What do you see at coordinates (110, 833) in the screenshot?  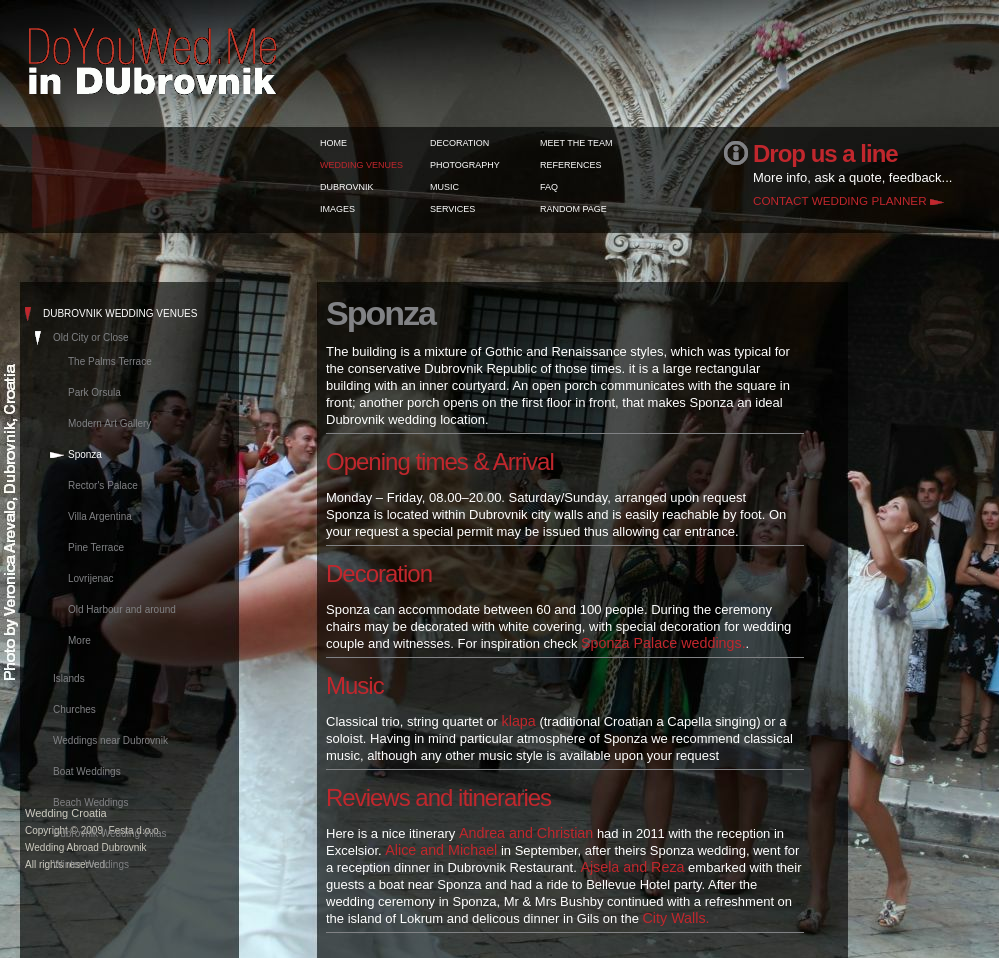 I see `Dubrovnik Wedding Villas` at bounding box center [110, 833].